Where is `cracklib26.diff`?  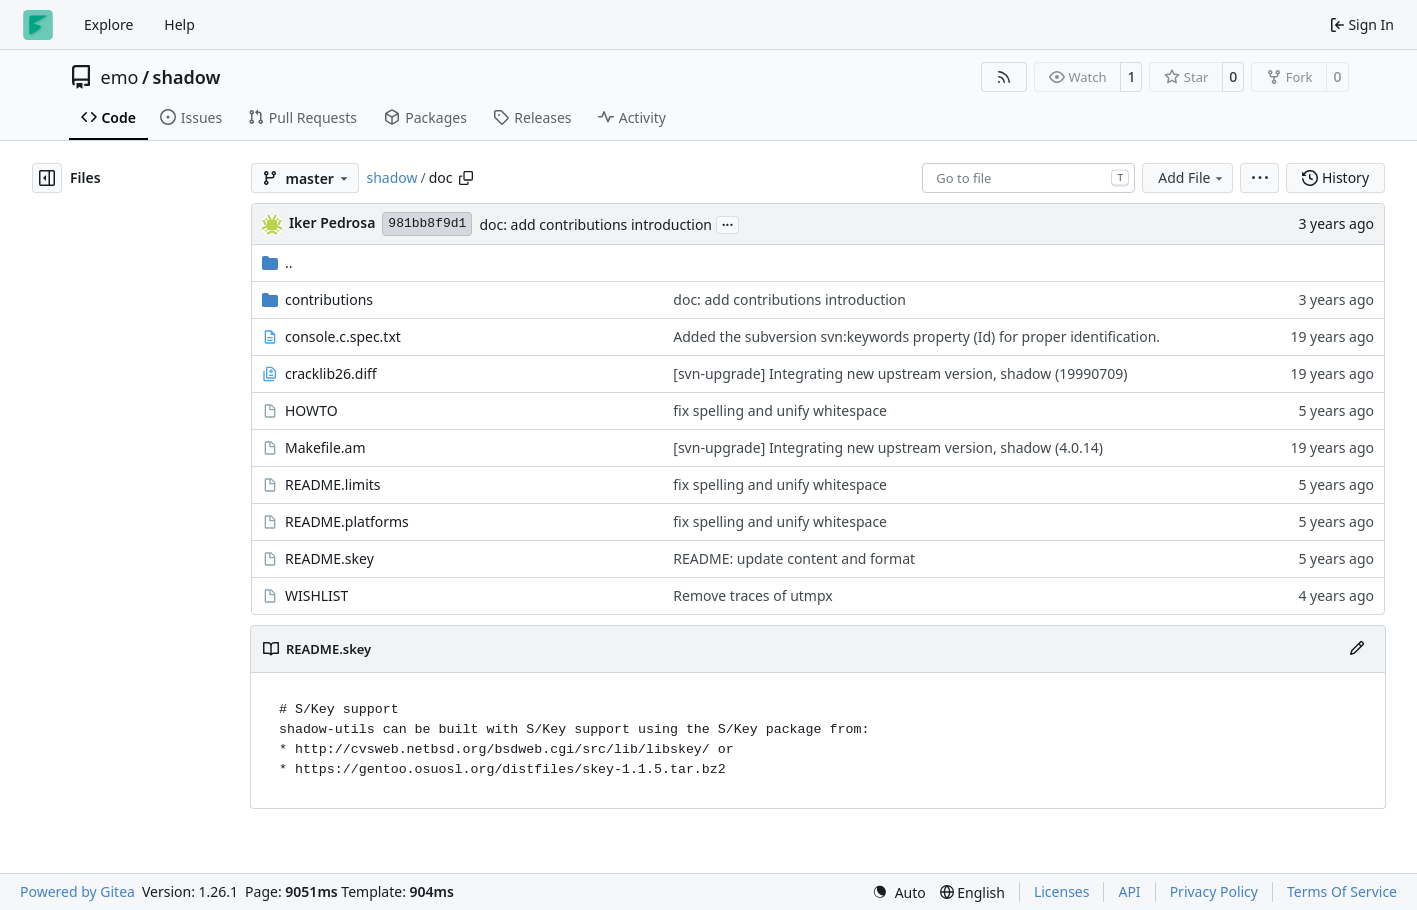
cracklib26.diff is located at coordinates (331, 373).